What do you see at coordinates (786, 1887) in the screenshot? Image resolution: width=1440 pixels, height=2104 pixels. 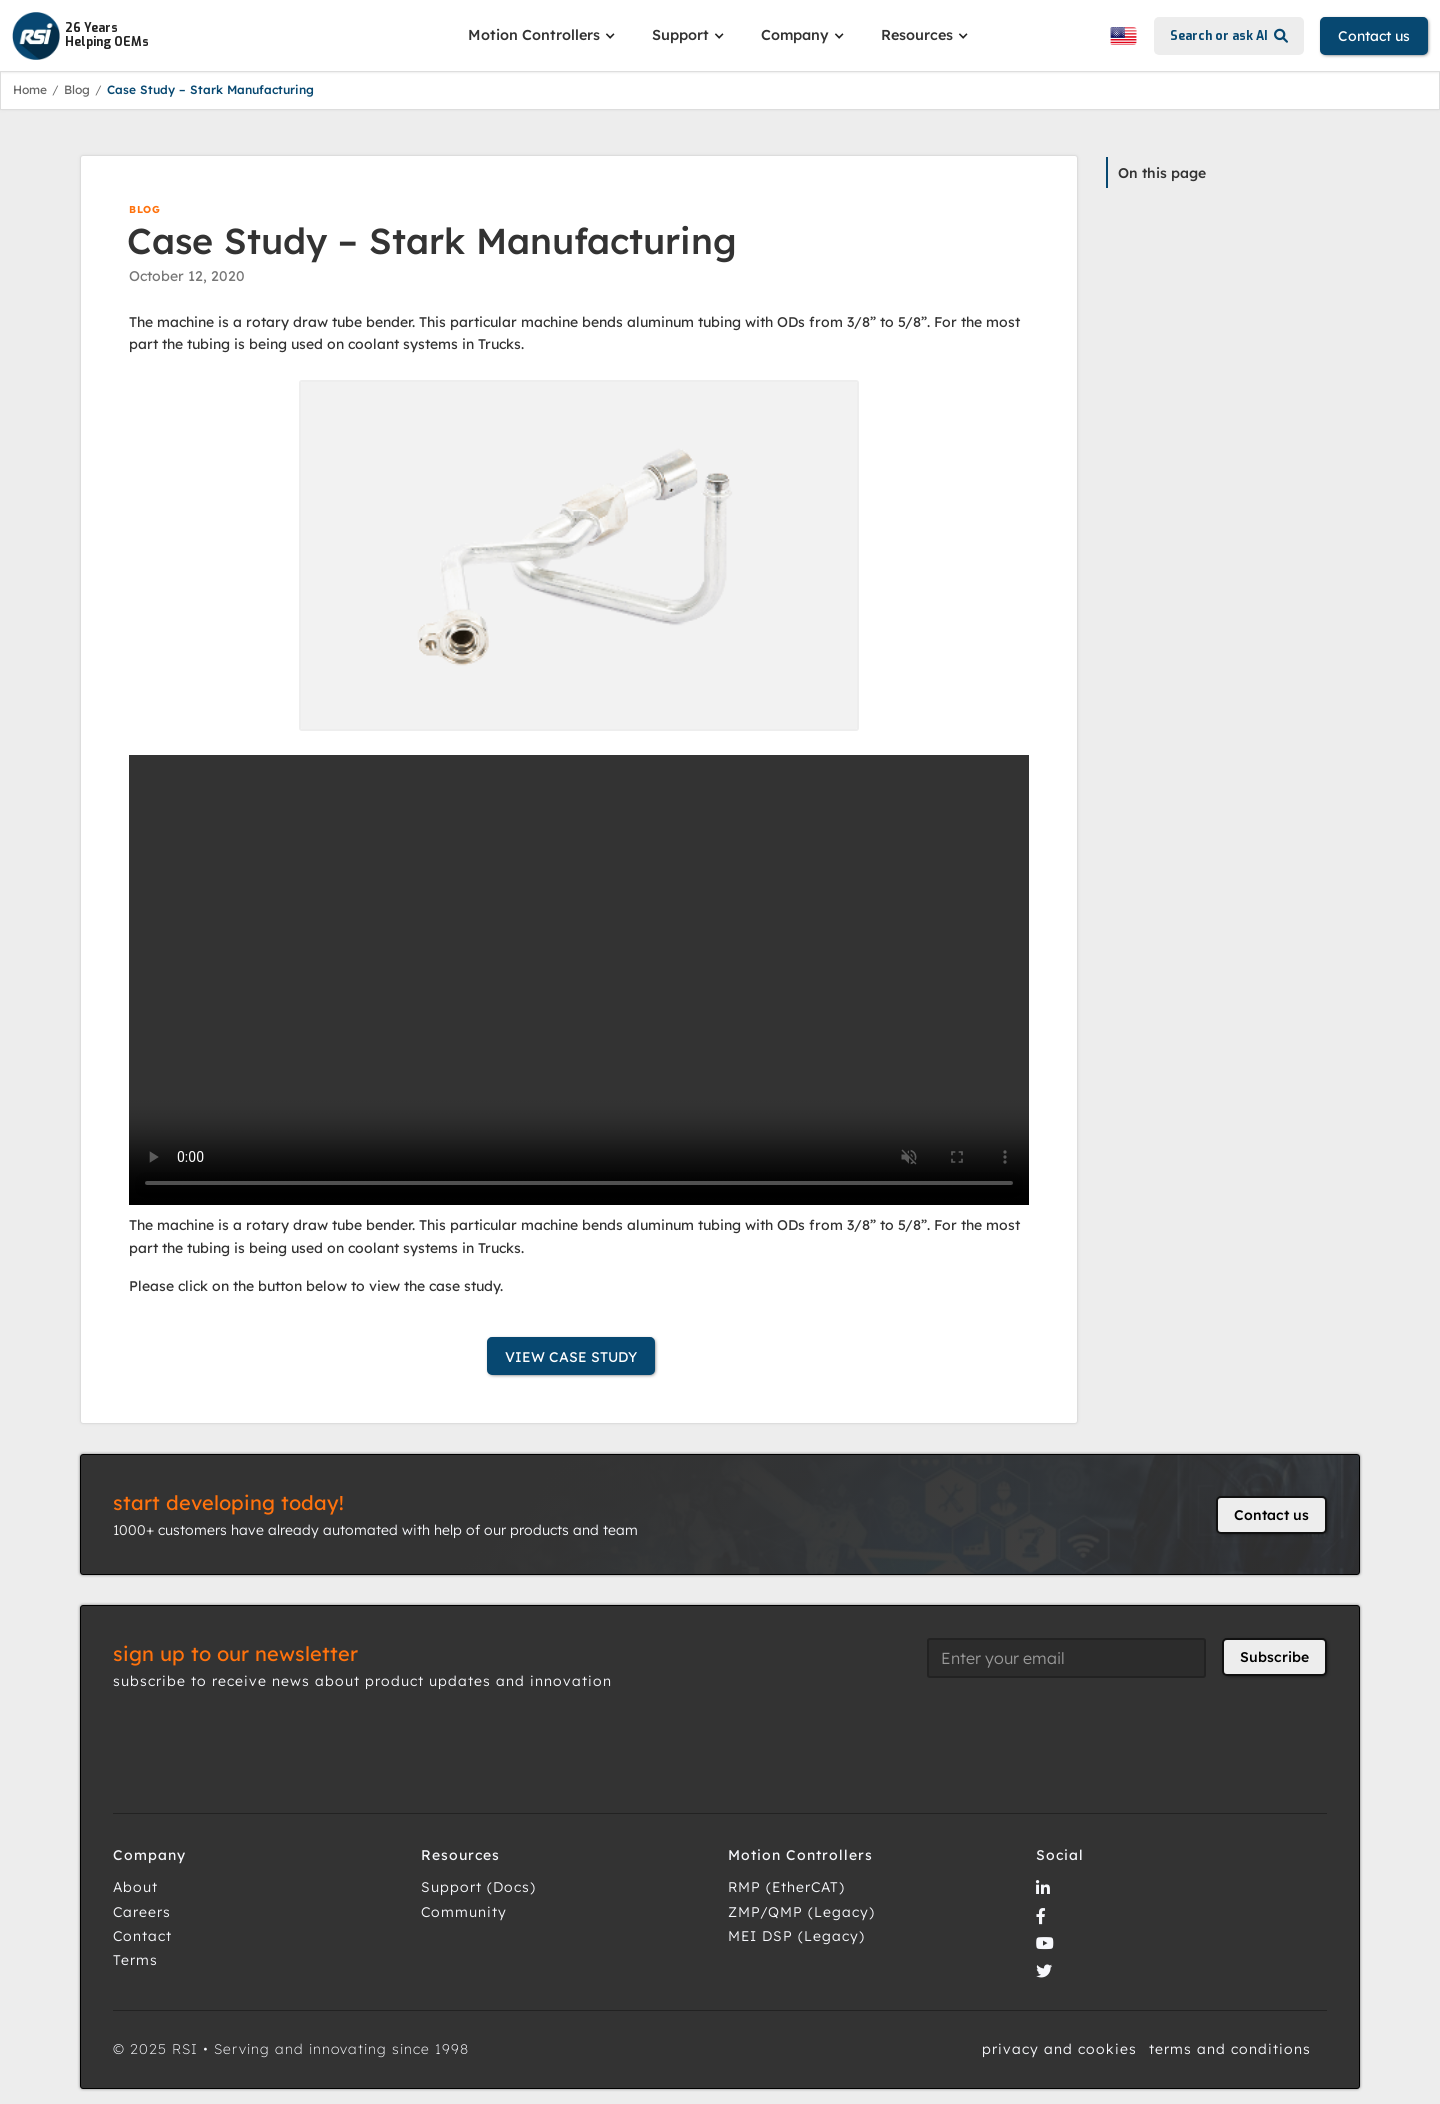 I see `RMP (EtherCAT)` at bounding box center [786, 1887].